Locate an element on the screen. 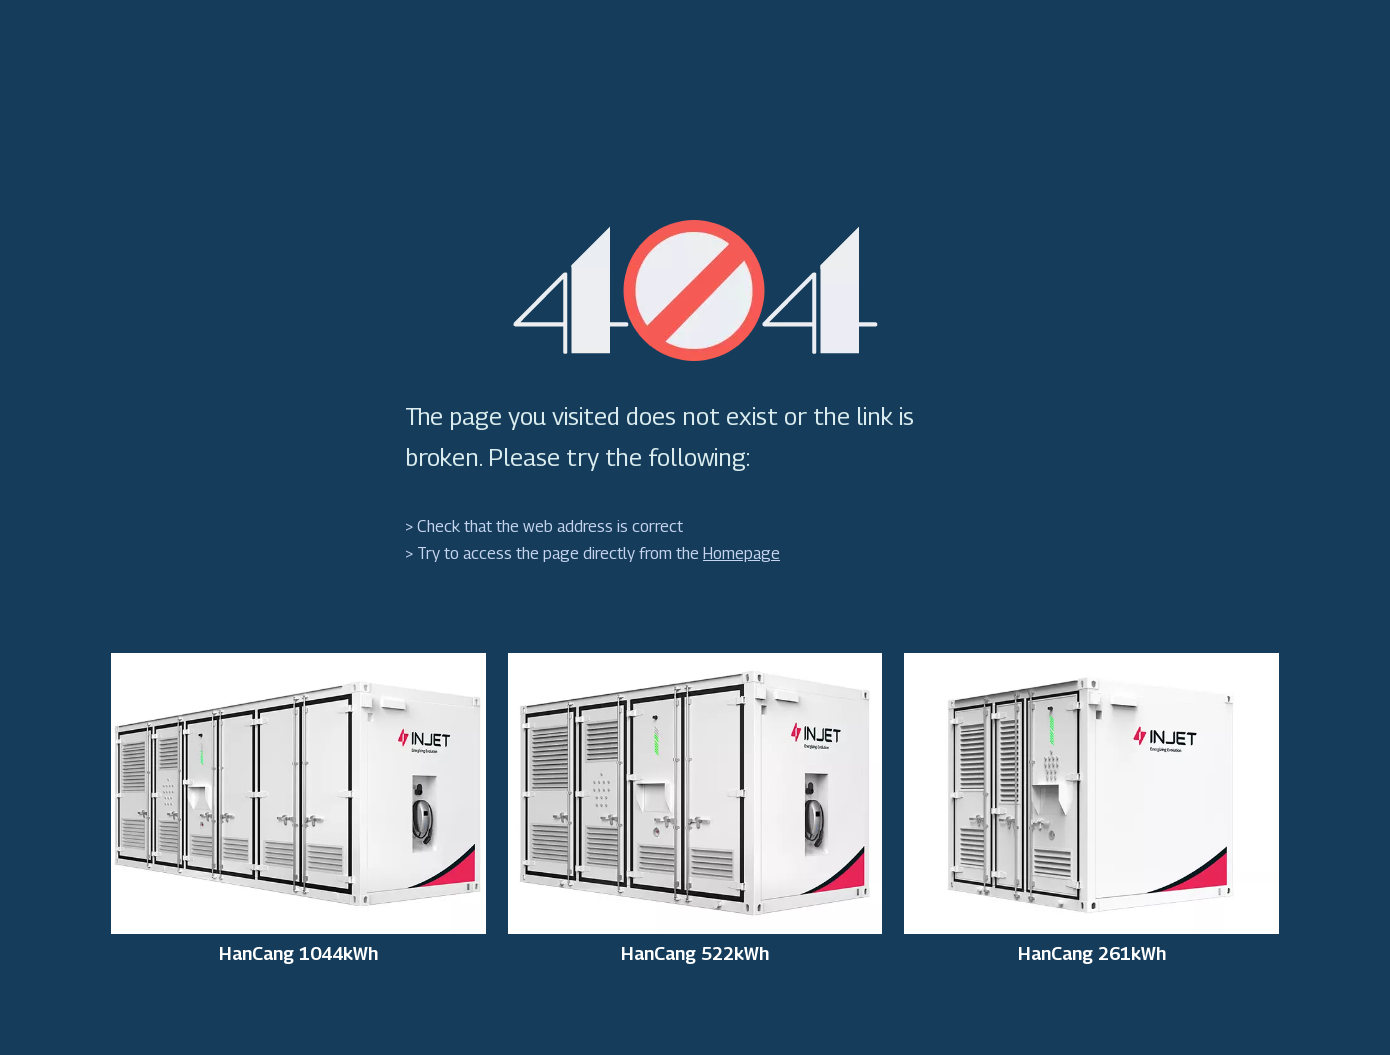 This screenshot has height=1055, width=1390. HanCang 1044kWh is located at coordinates (298, 954).